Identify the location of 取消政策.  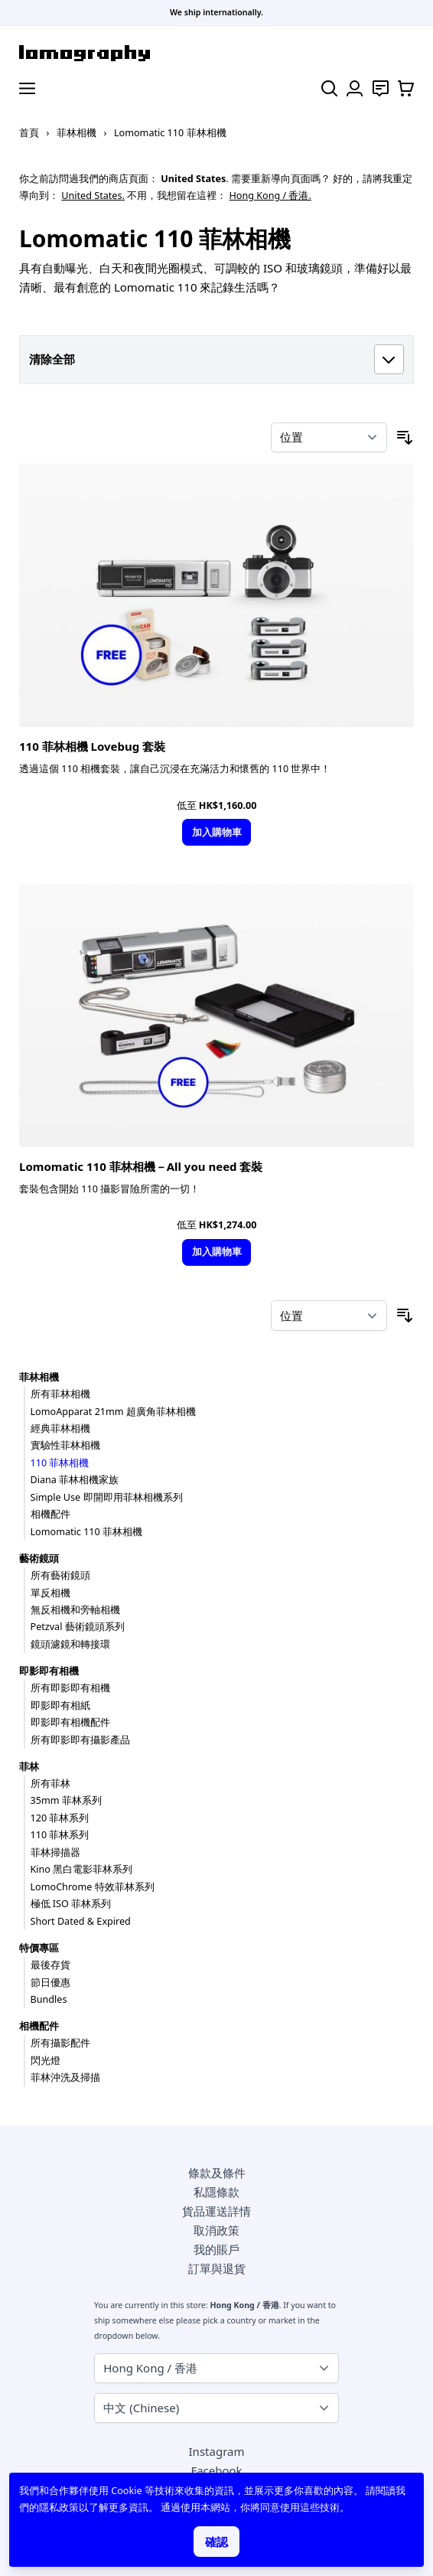
(216, 2230).